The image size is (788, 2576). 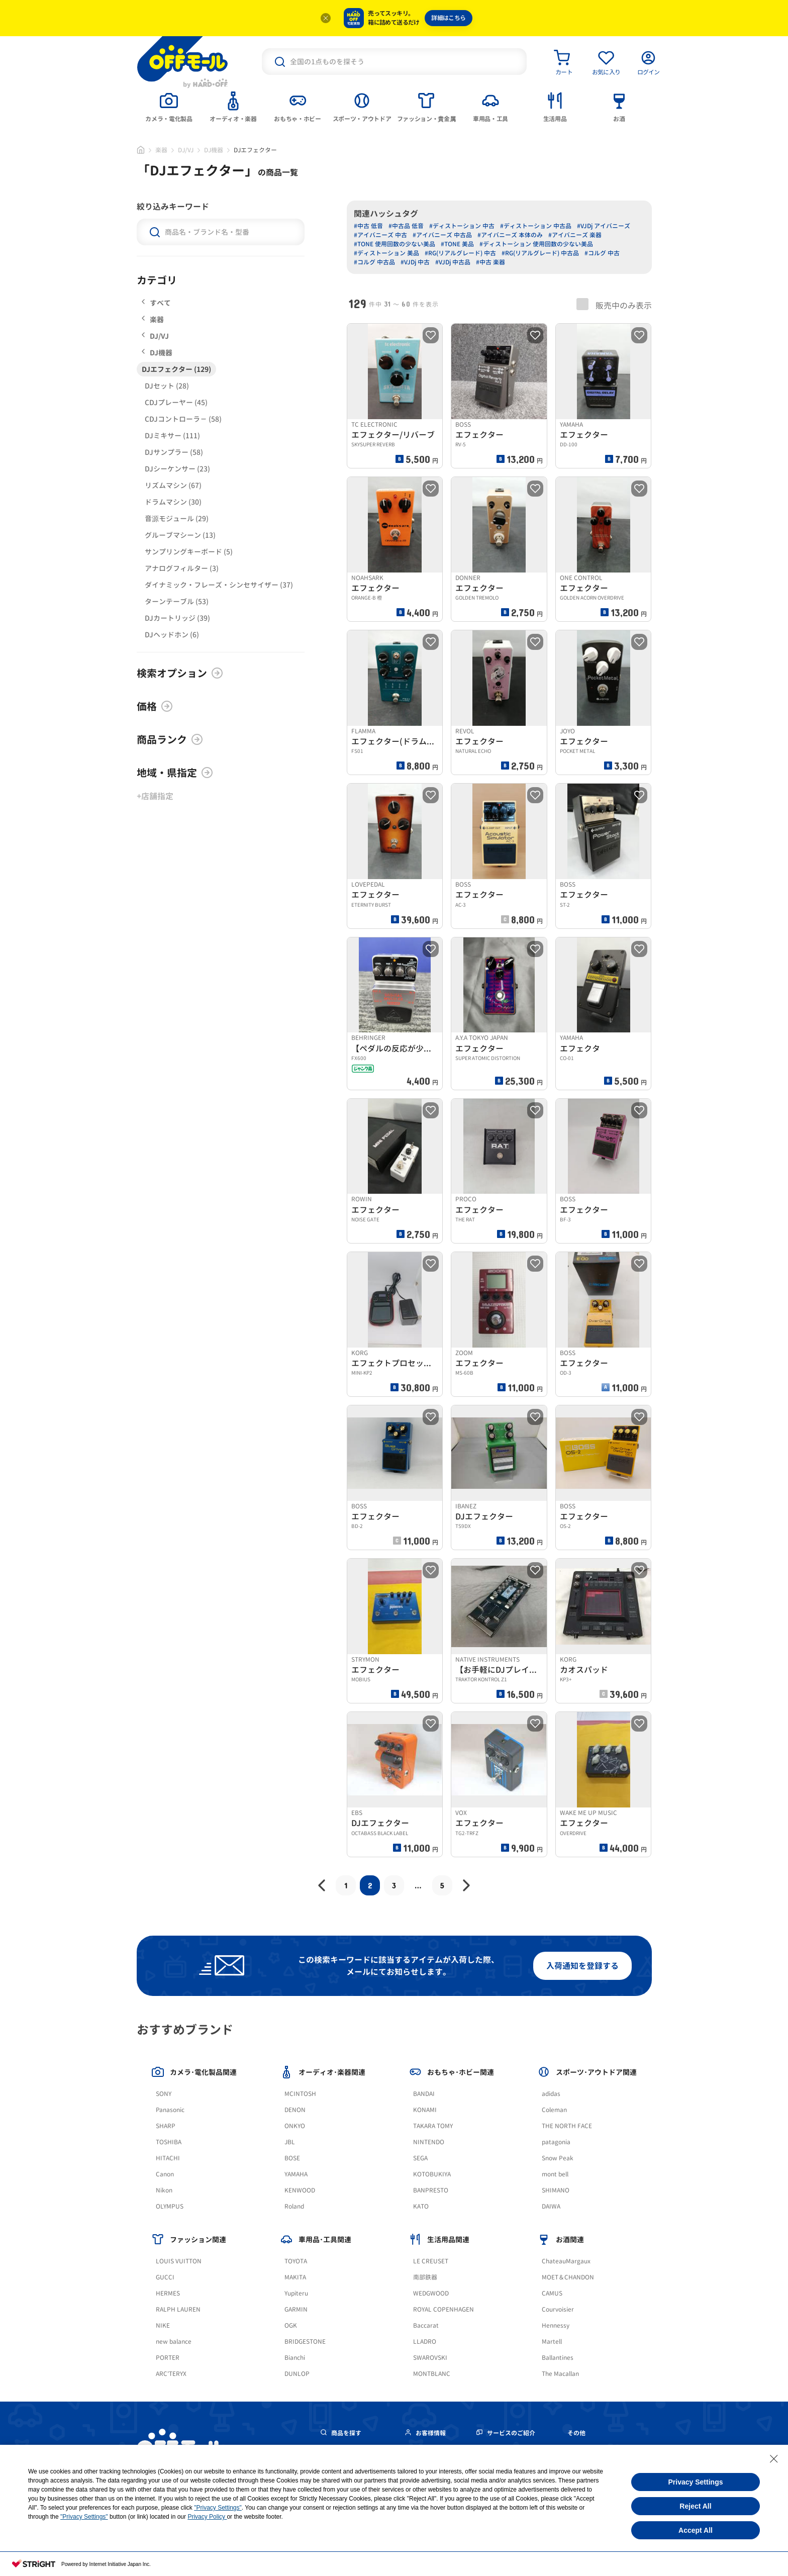 I want to click on WEDGWOOD, so click(x=431, y=2293).